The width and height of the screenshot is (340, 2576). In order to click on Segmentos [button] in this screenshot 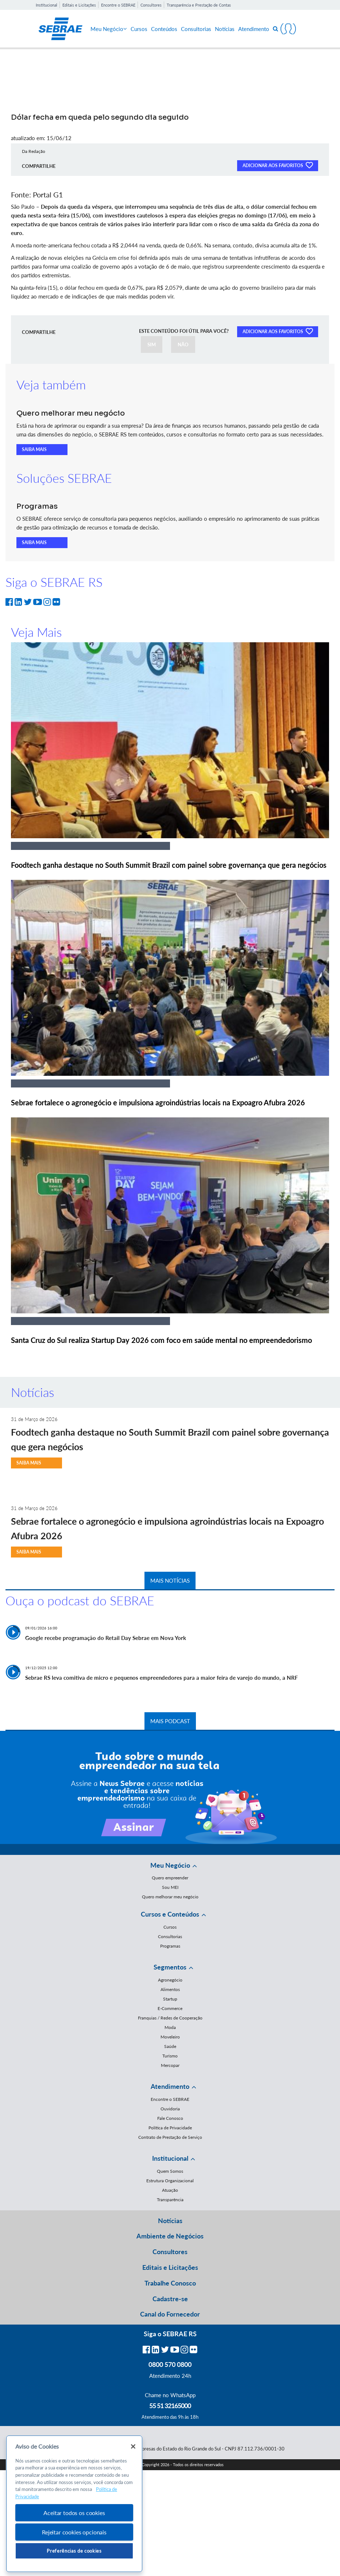, I will do `click(170, 1967)`.